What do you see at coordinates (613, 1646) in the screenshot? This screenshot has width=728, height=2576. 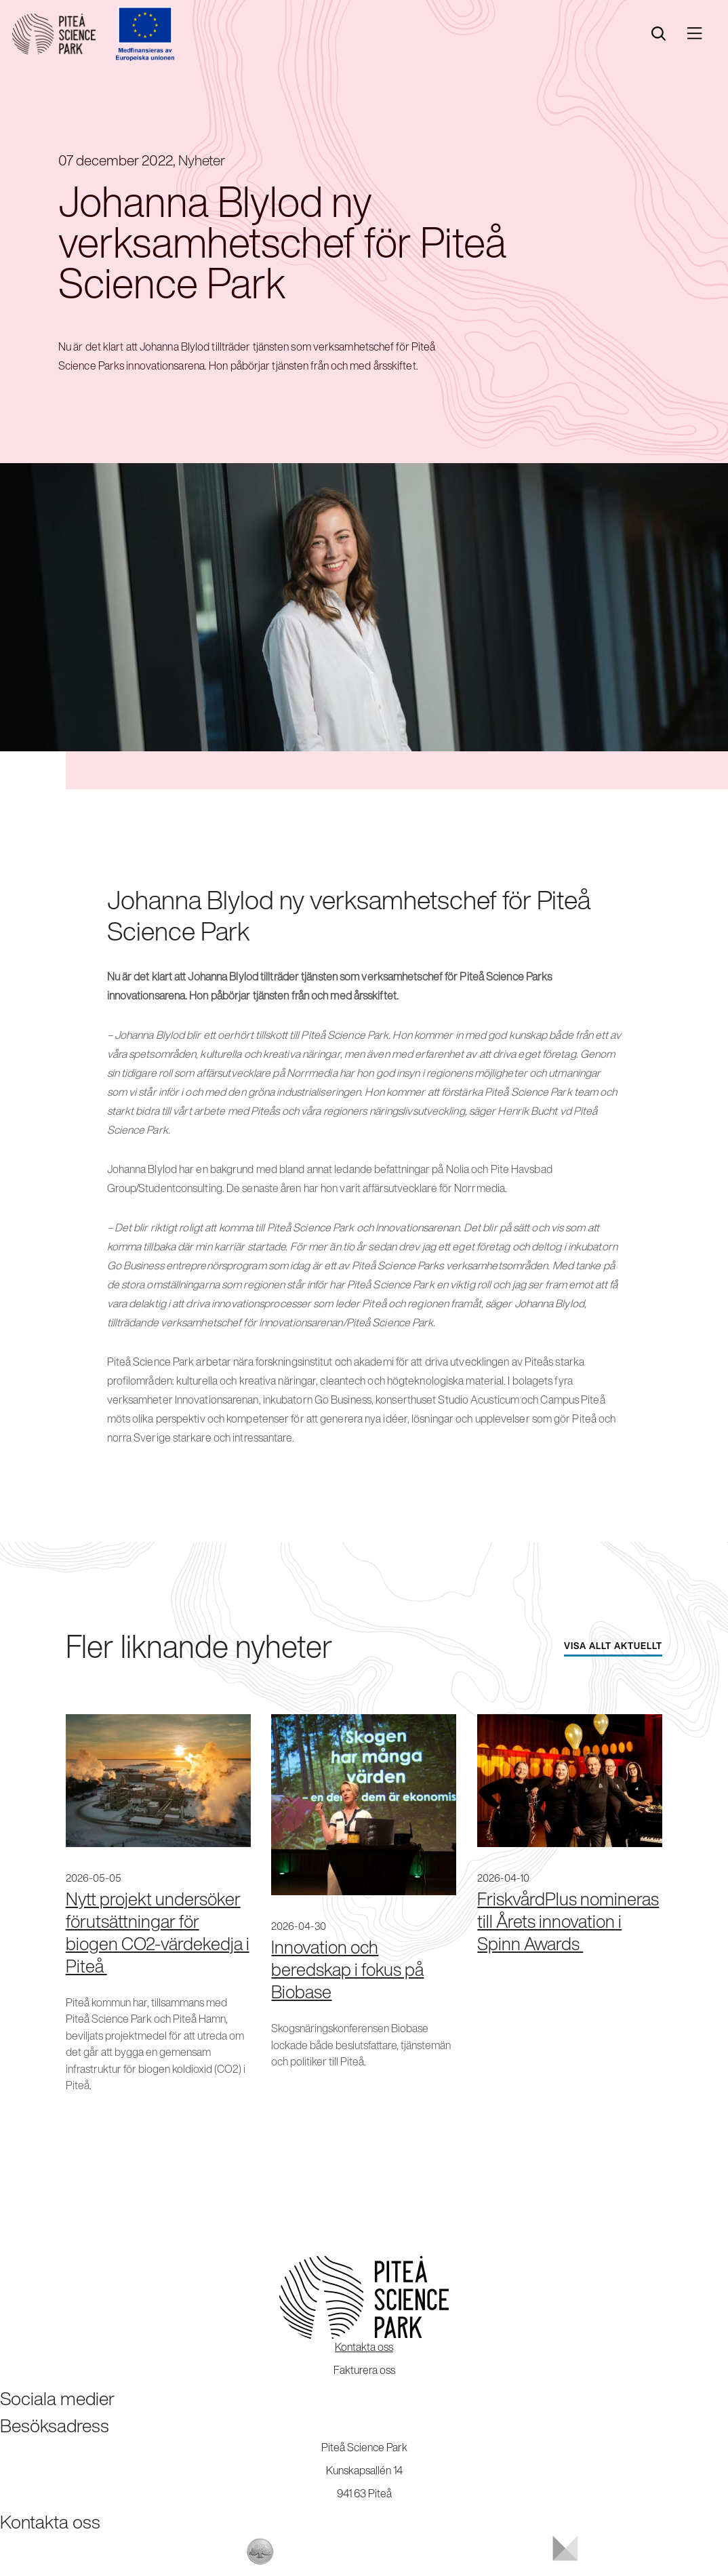 I see `Visa allt aktuellt` at bounding box center [613, 1646].